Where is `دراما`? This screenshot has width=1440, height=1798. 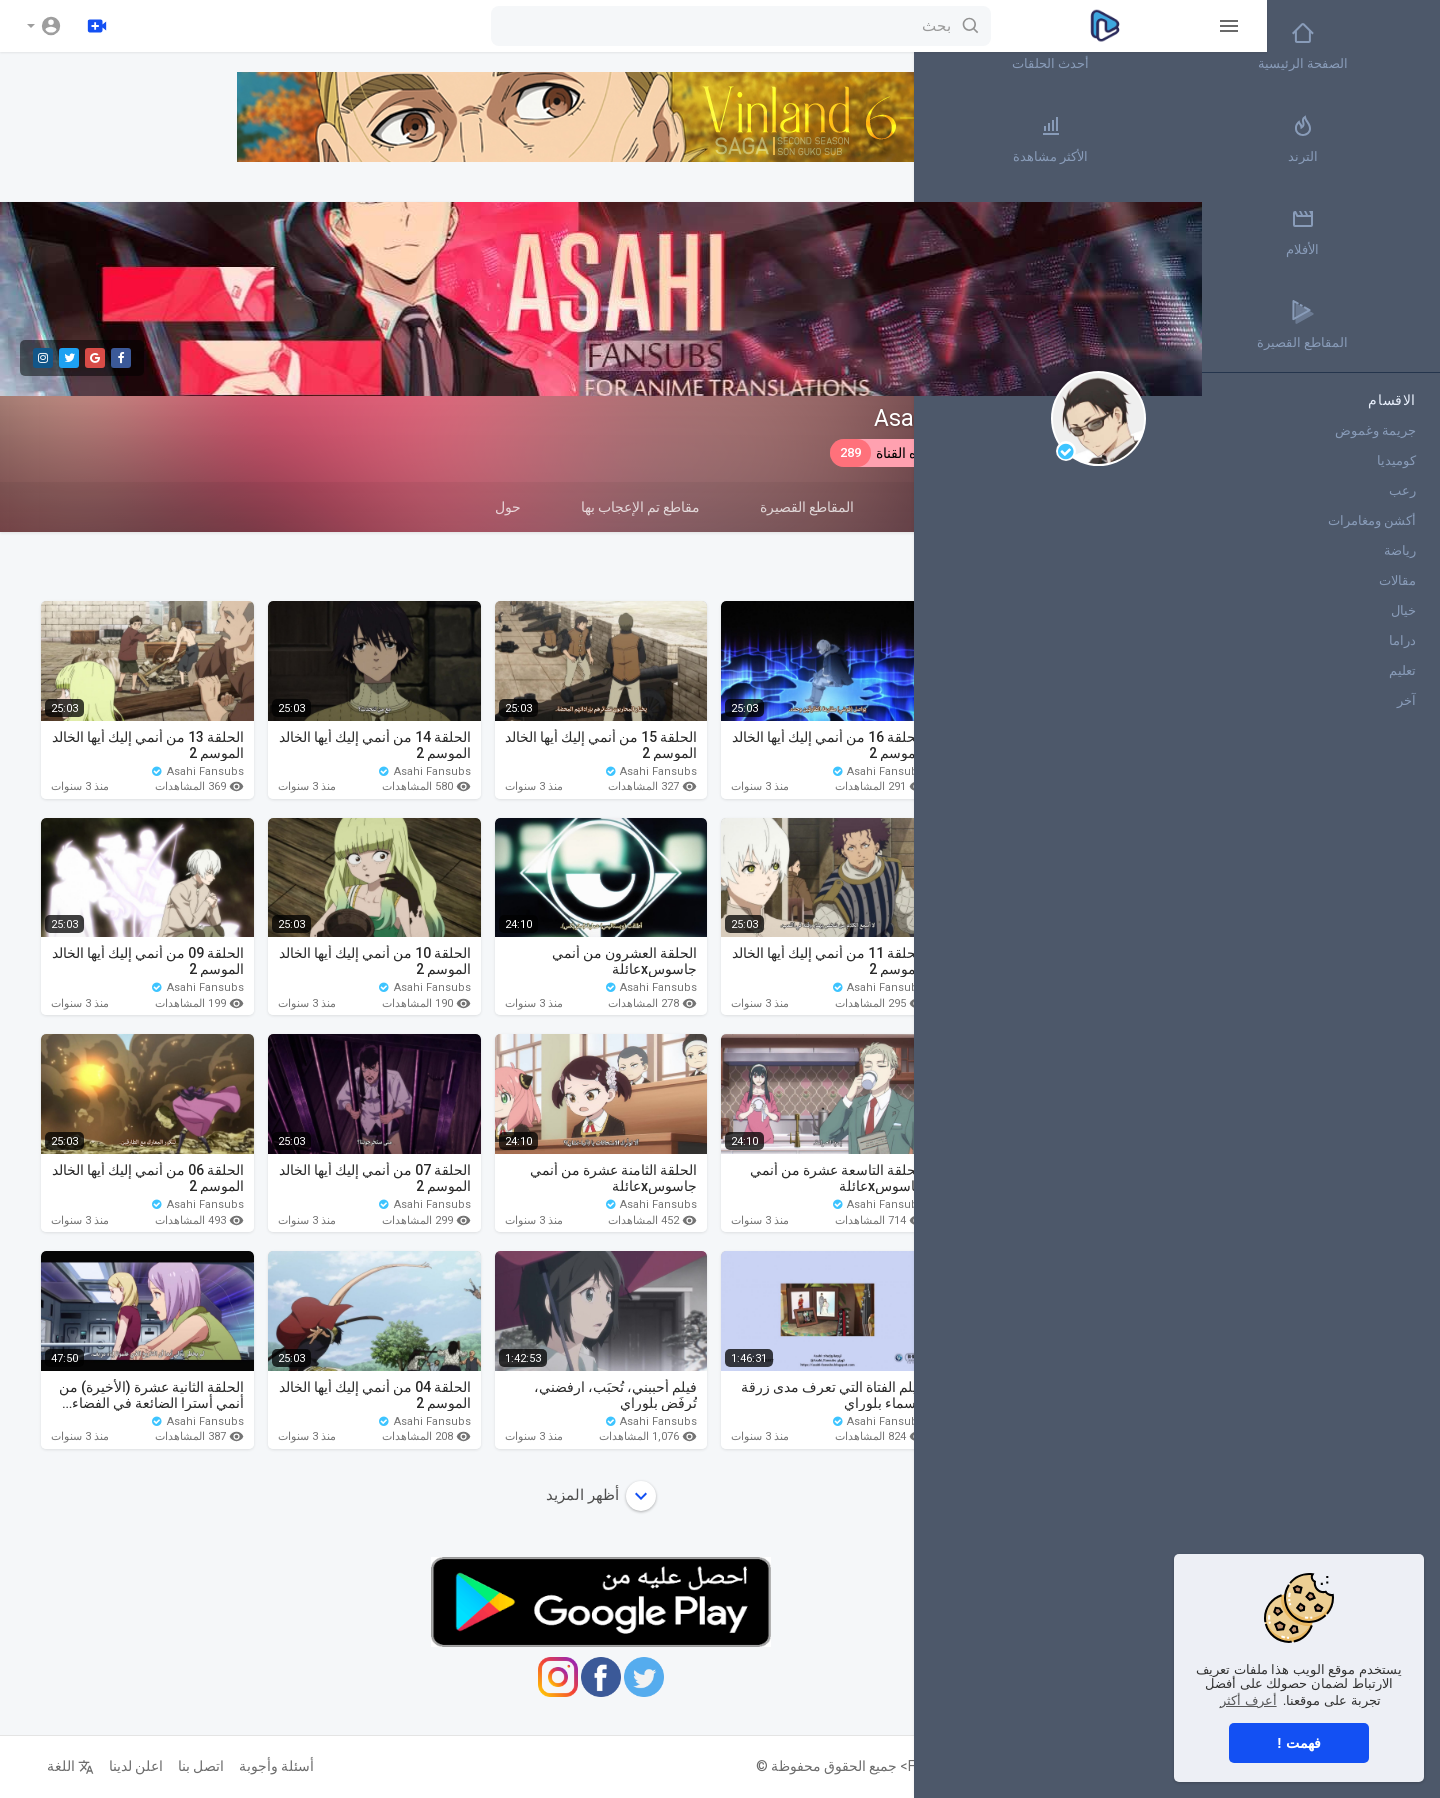
دراما is located at coordinates (1402, 640).